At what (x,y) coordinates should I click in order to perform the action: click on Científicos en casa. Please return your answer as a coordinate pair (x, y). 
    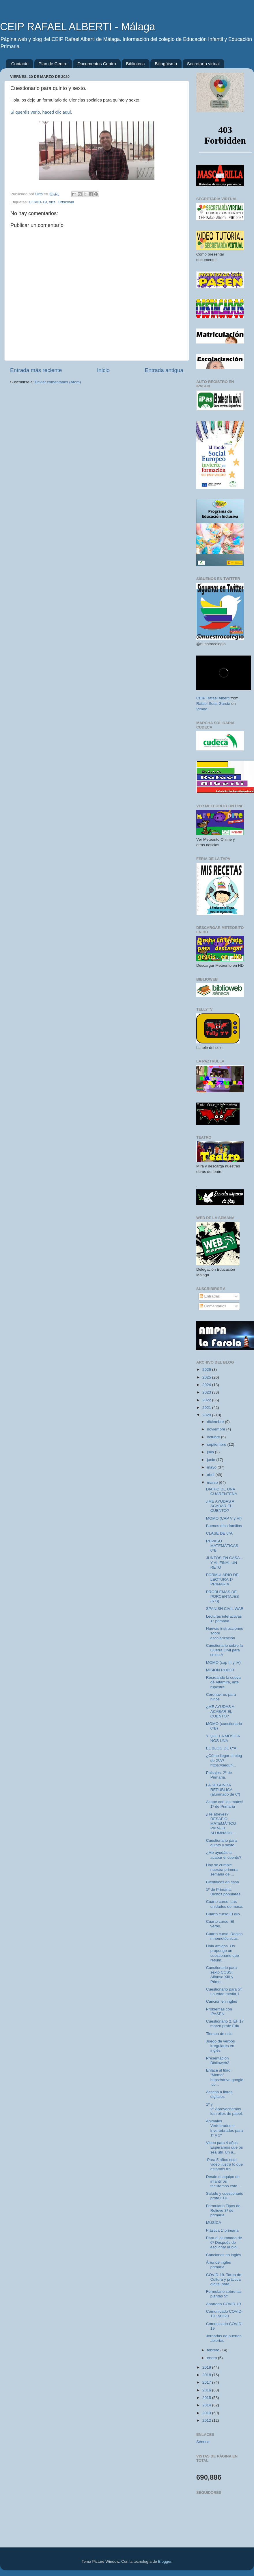
    Looking at the image, I should click on (222, 1882).